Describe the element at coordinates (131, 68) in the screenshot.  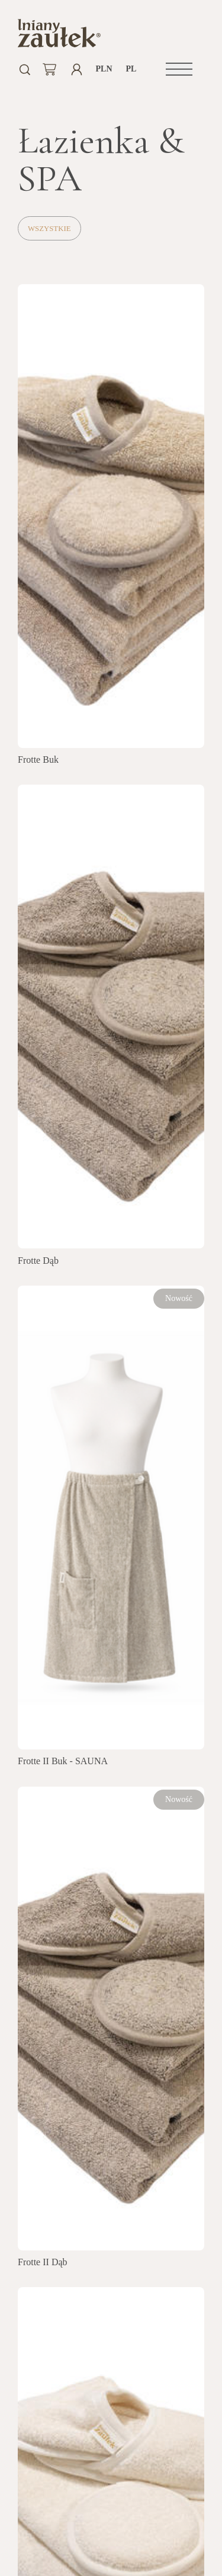
I see `pl` at that location.